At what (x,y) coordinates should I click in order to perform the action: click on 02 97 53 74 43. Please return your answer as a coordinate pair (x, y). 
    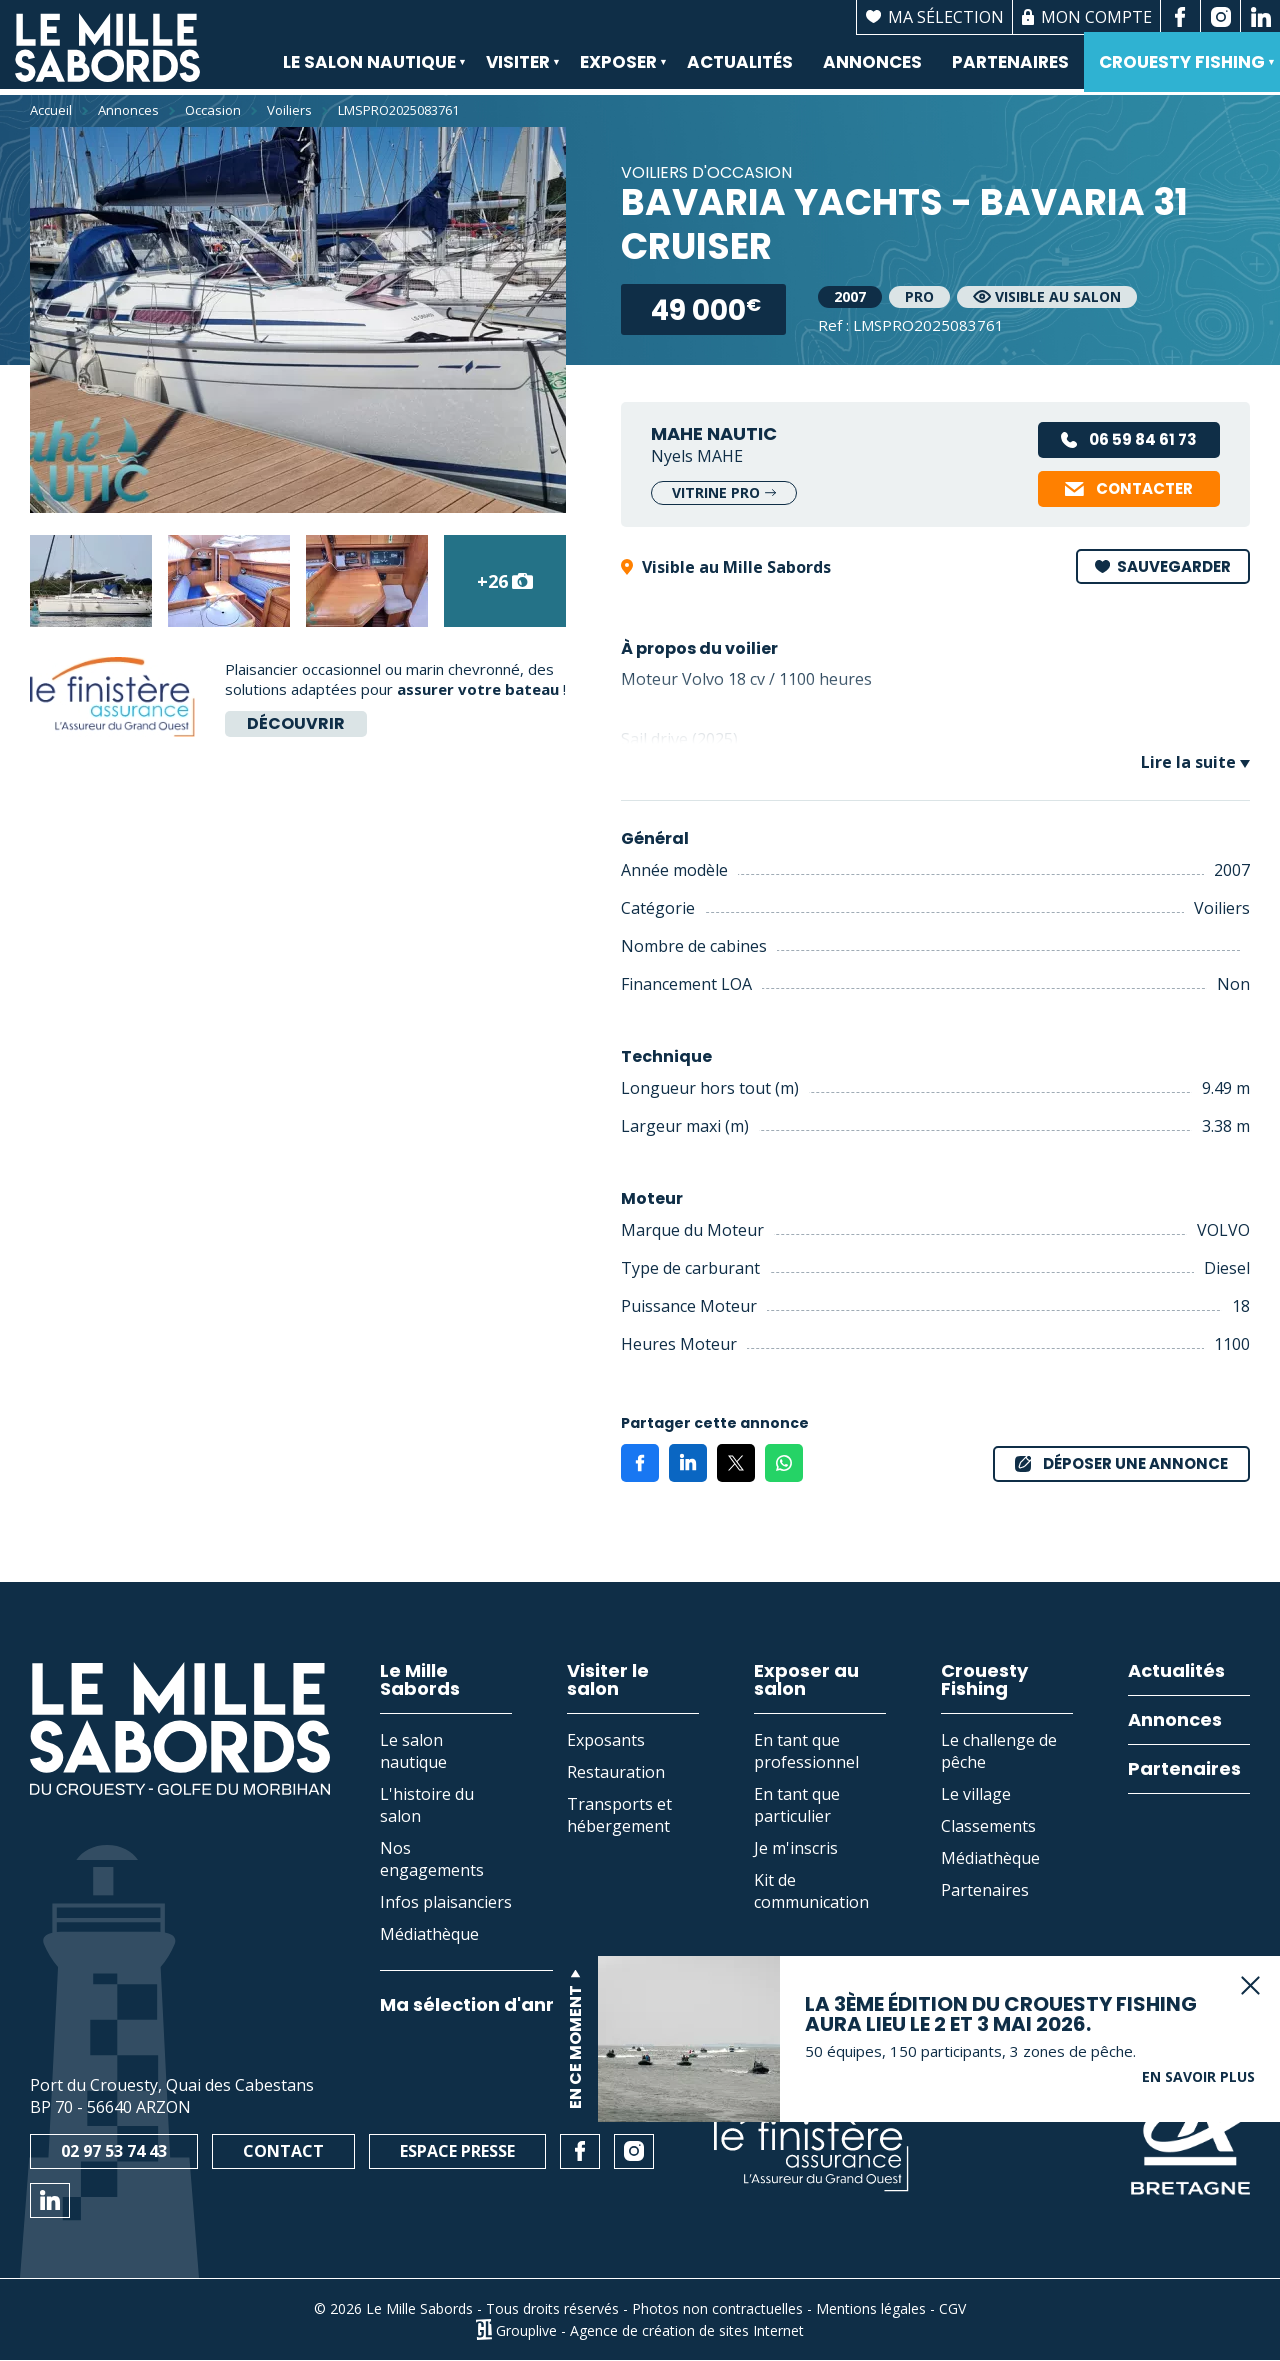
    Looking at the image, I should click on (114, 2151).